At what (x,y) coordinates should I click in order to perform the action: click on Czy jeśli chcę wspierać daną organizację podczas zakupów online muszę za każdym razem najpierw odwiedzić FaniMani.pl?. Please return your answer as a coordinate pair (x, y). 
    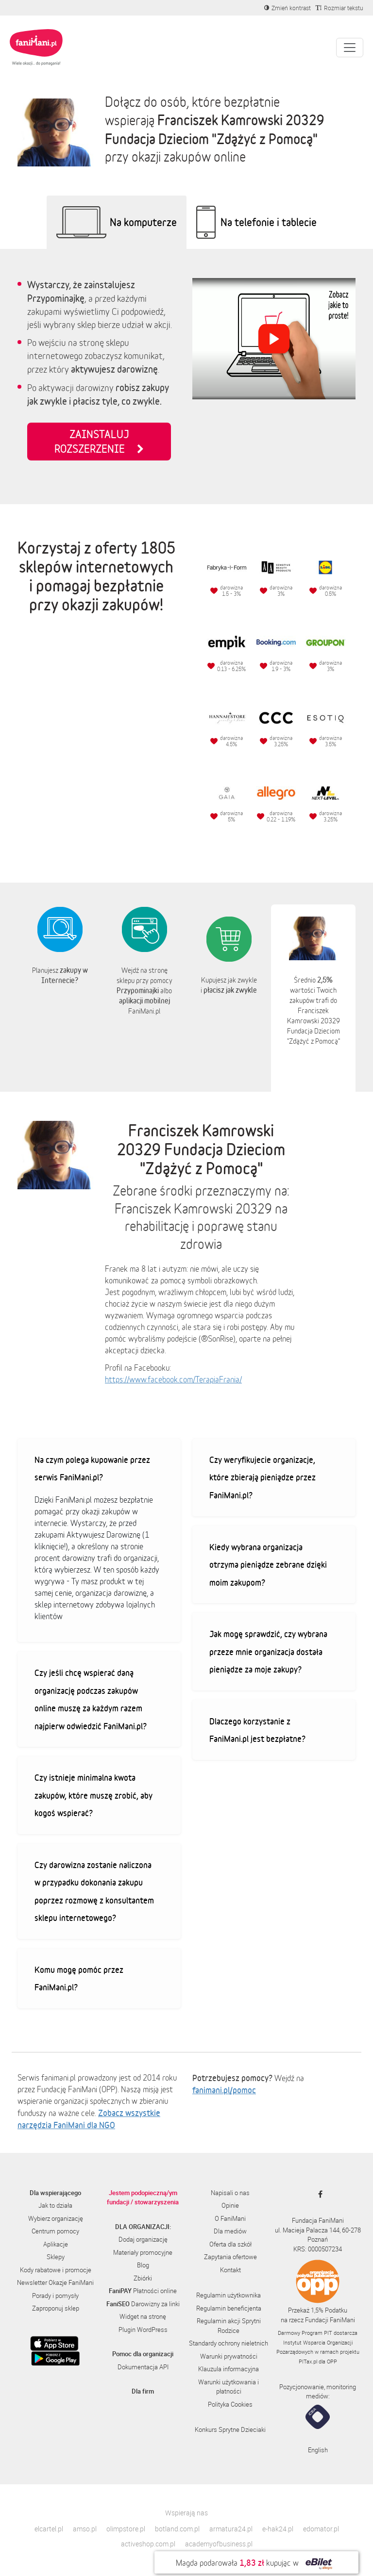
    Looking at the image, I should click on (90, 1699).